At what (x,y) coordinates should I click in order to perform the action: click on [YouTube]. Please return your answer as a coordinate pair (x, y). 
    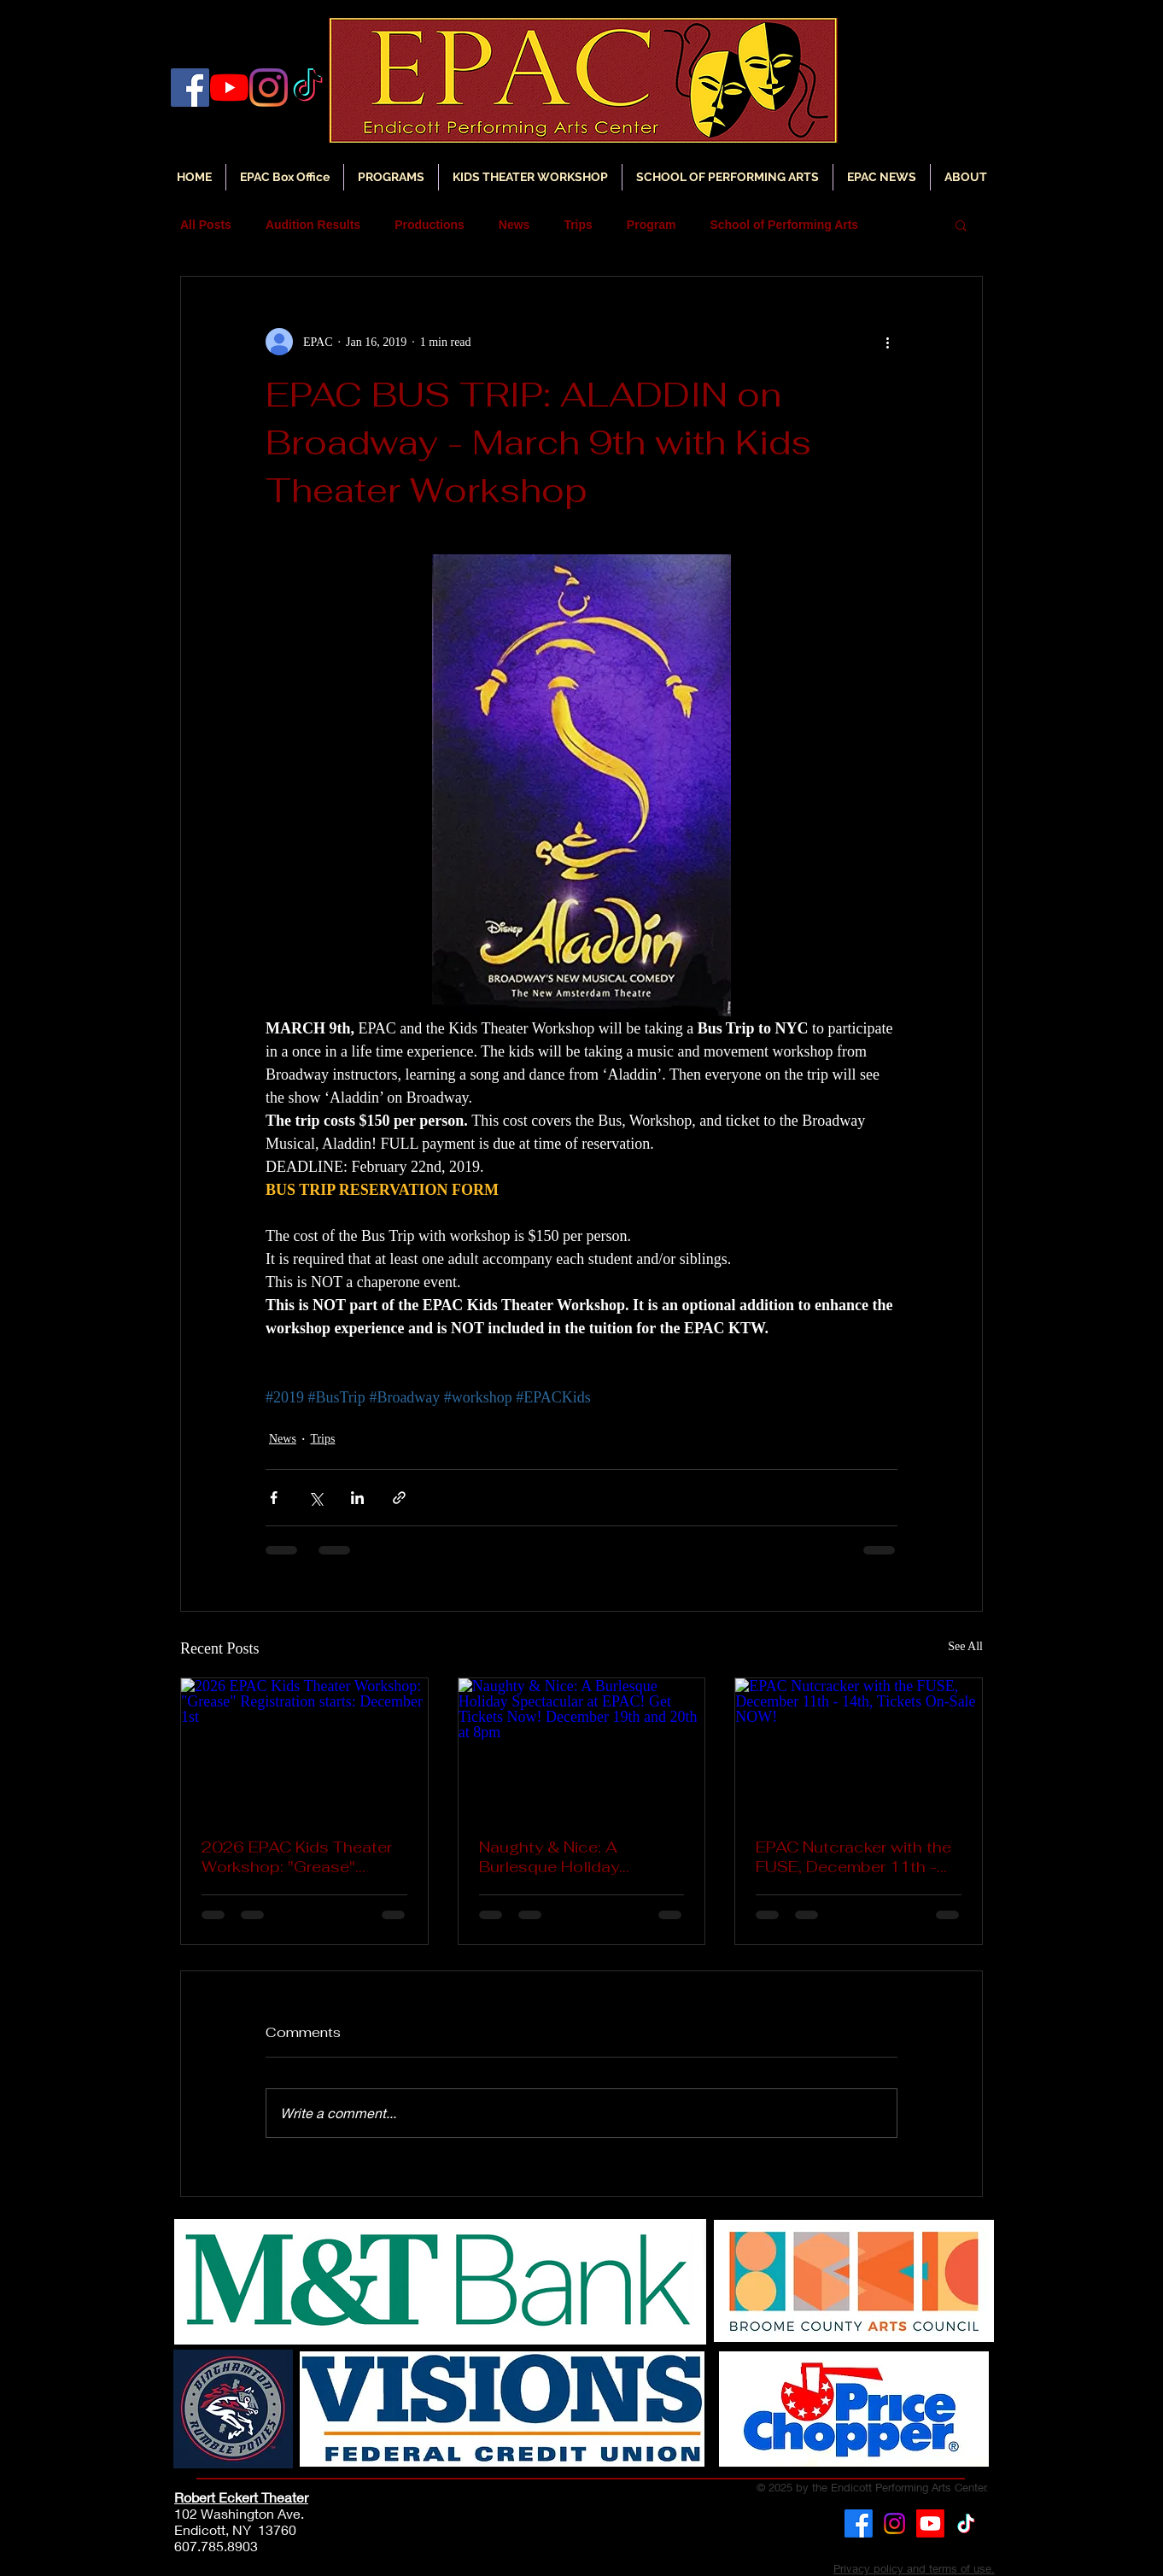
    Looking at the image, I should click on (229, 87).